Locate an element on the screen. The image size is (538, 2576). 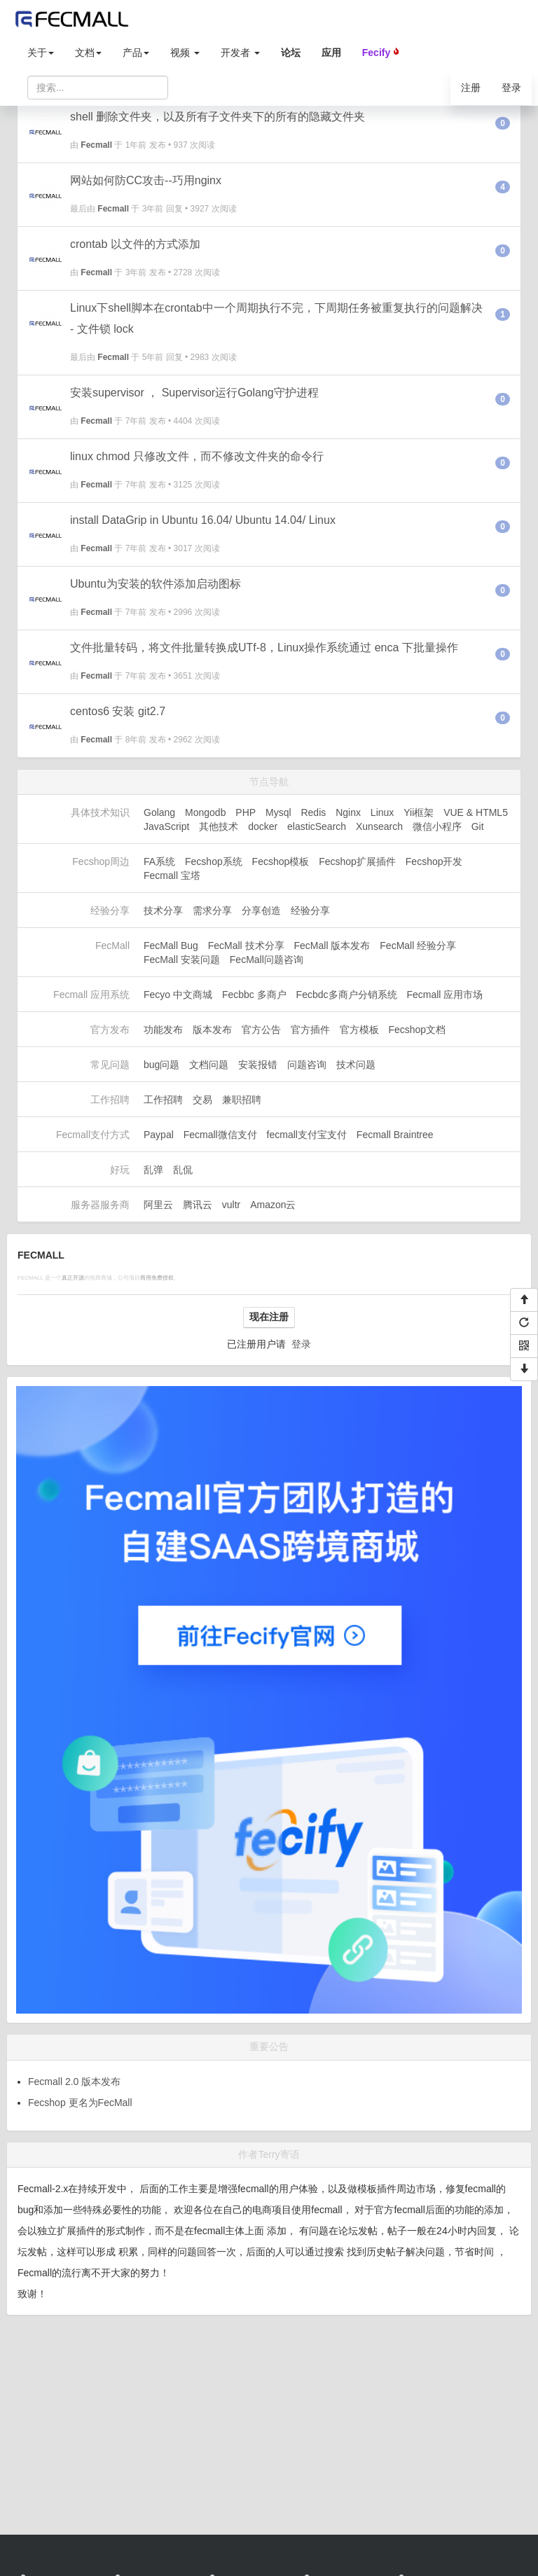
乱弹 is located at coordinates (153, 1169).